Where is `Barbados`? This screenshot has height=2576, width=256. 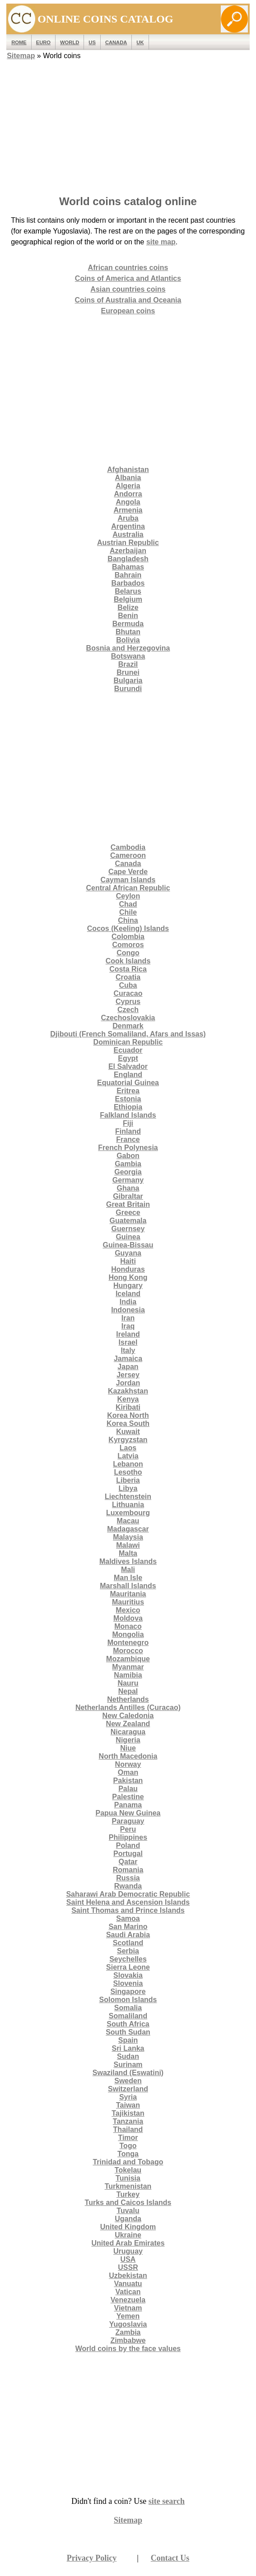 Barbados is located at coordinates (128, 583).